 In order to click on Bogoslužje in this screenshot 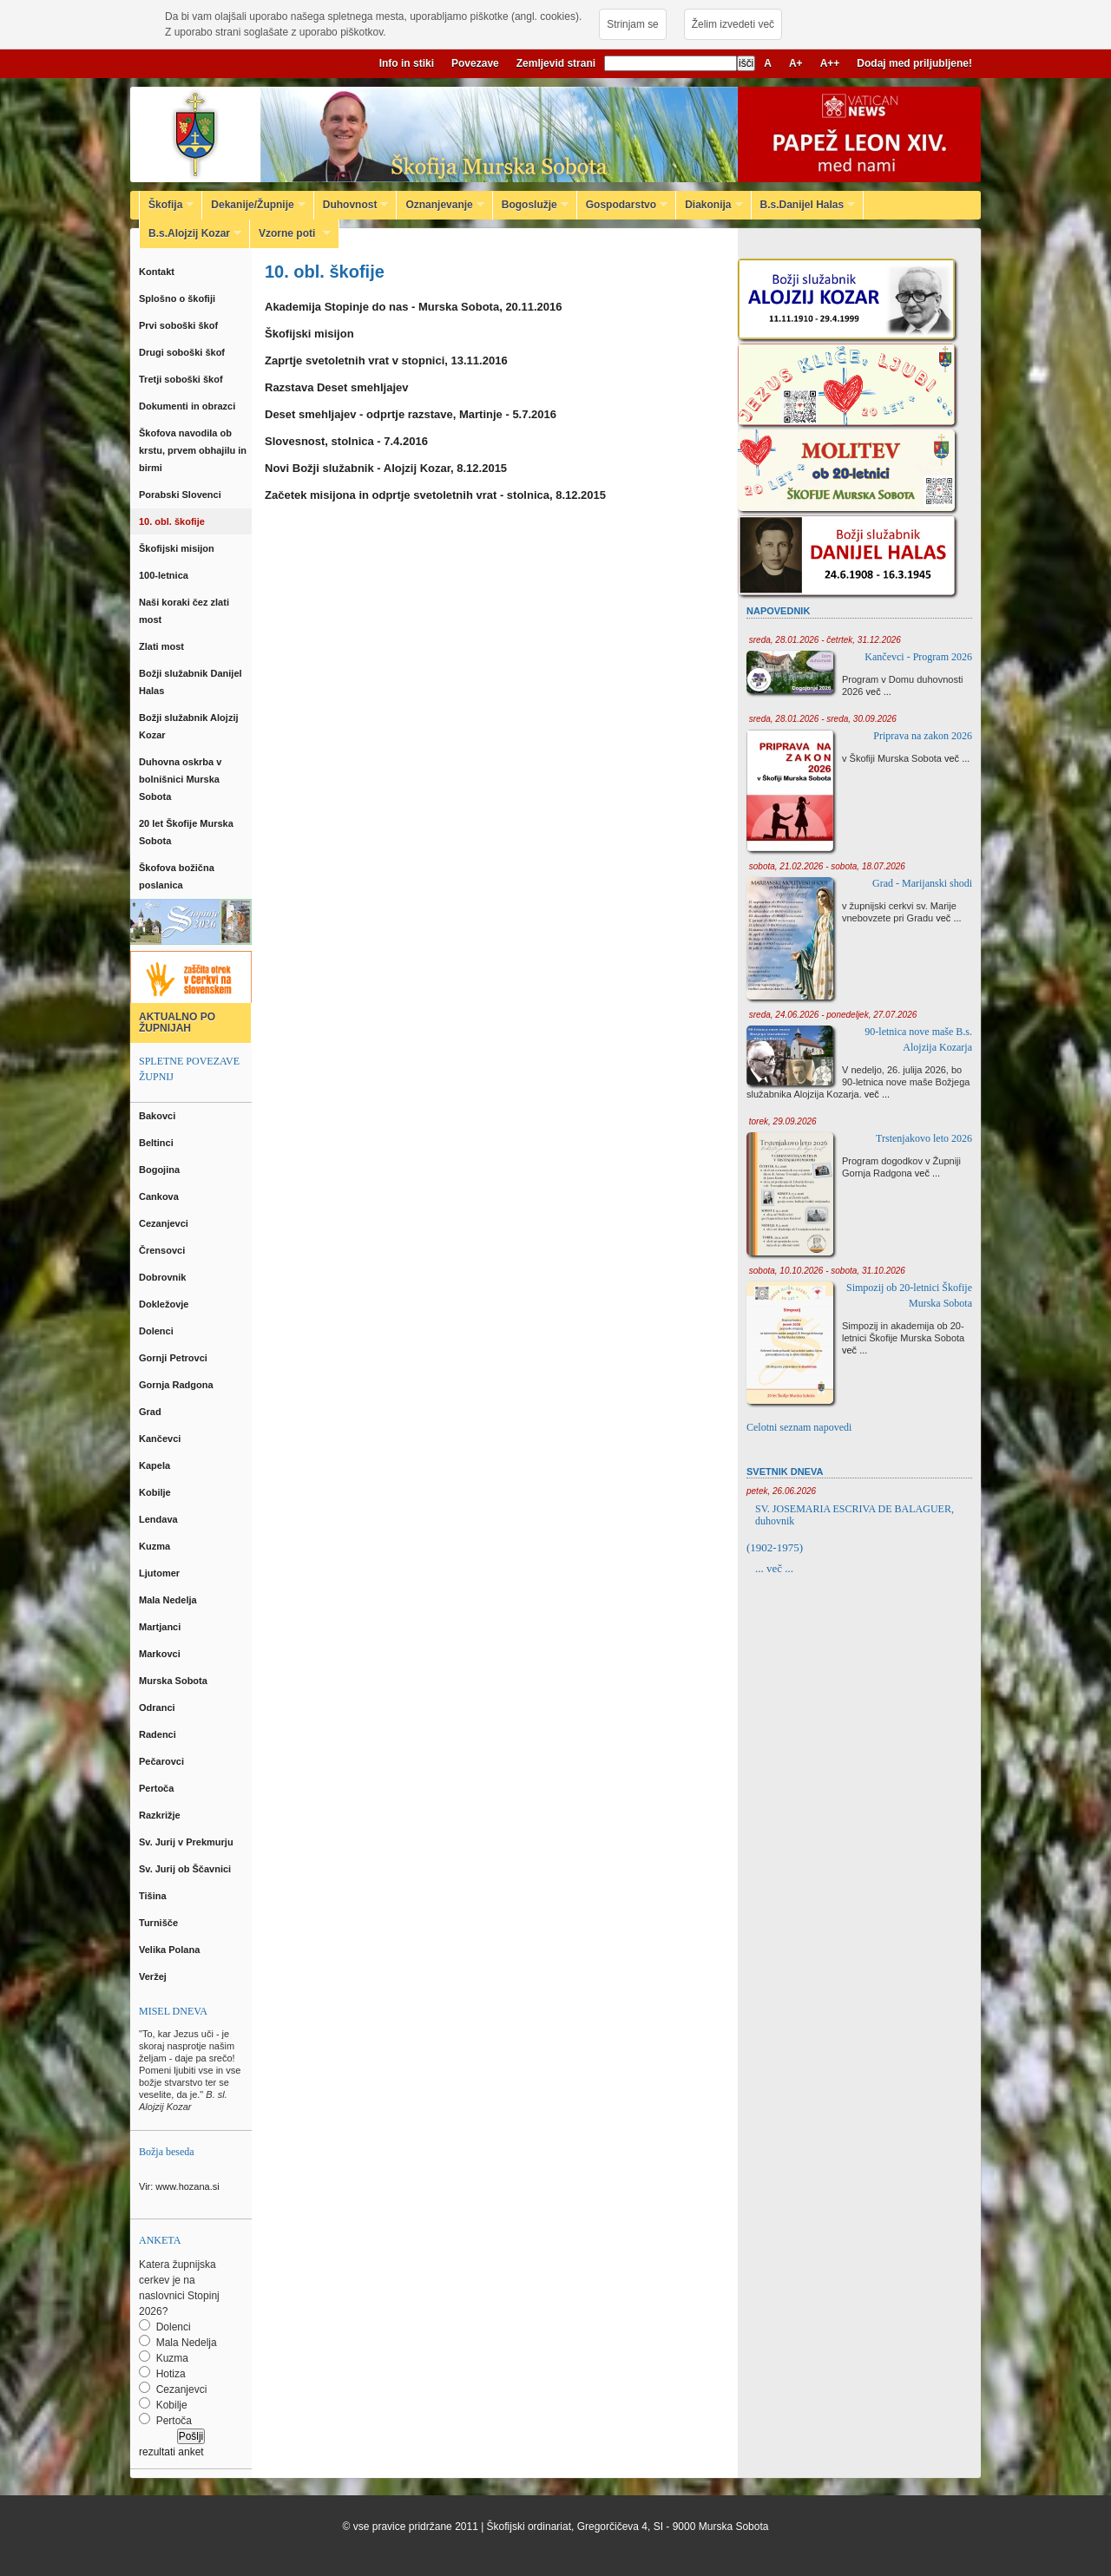, I will do `click(531, 205)`.